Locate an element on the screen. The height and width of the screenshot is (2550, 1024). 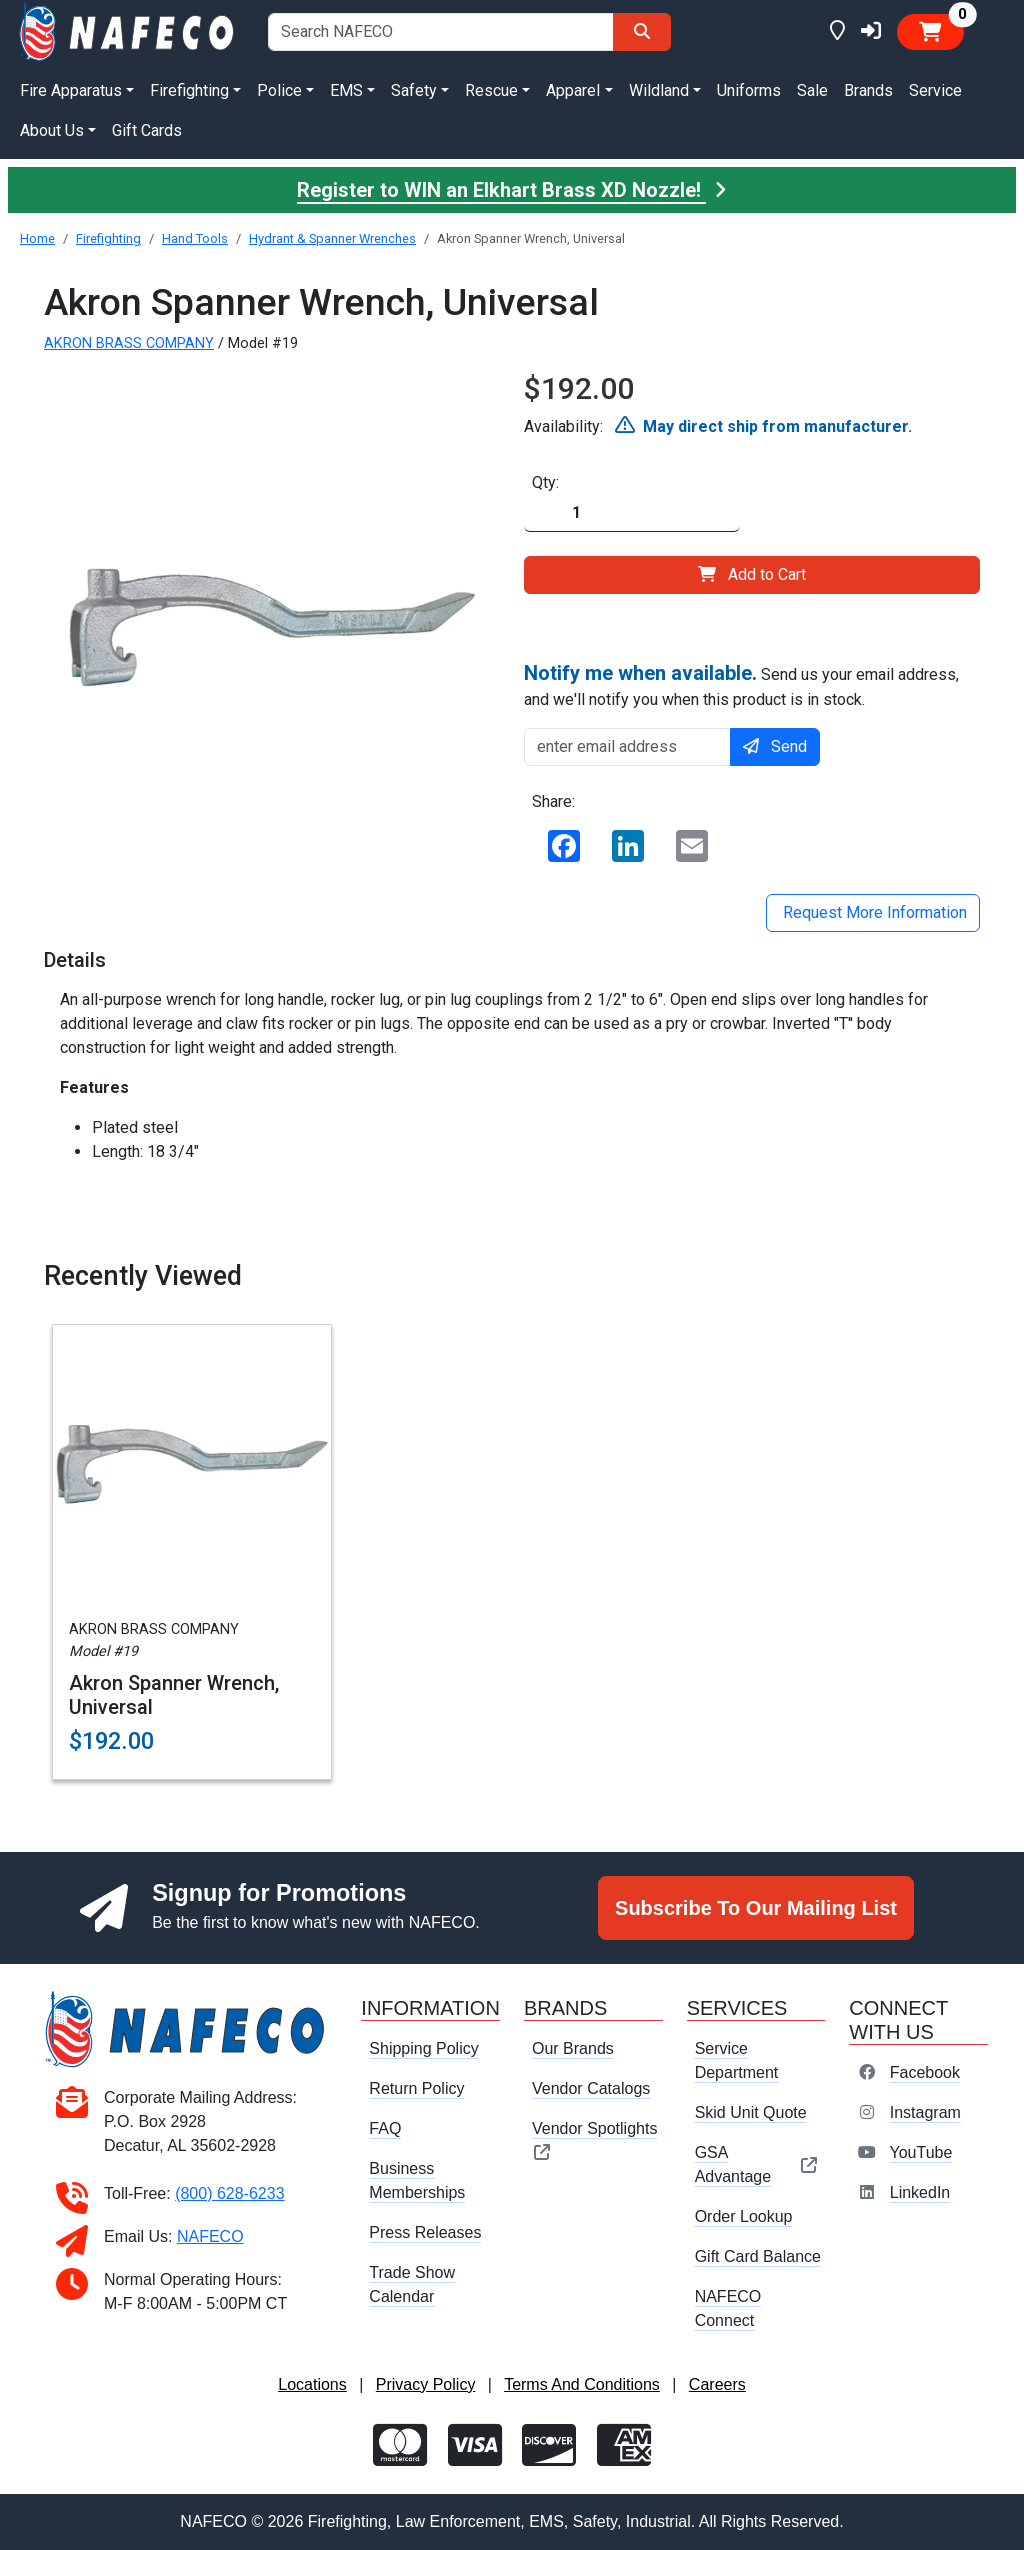
About Us [button] is located at coordinates (52, 130).